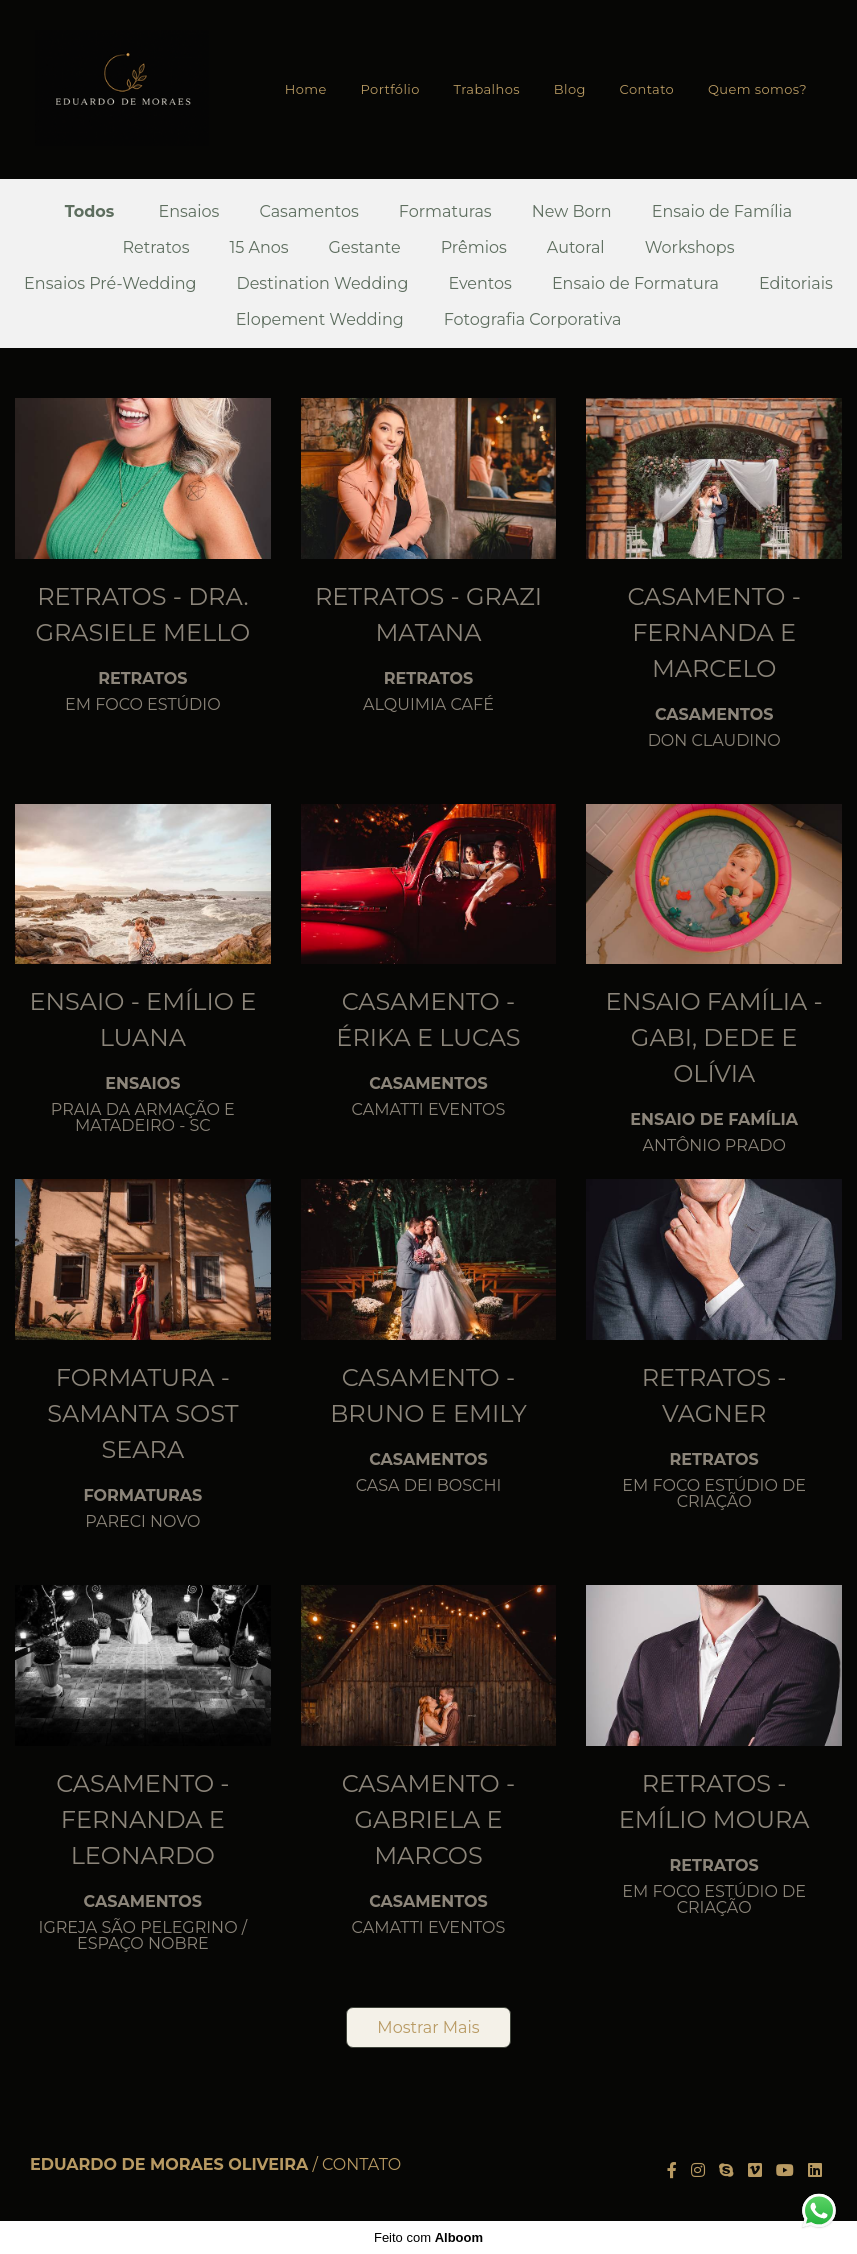 The image size is (857, 2254). I want to click on Casamentos, so click(308, 212).